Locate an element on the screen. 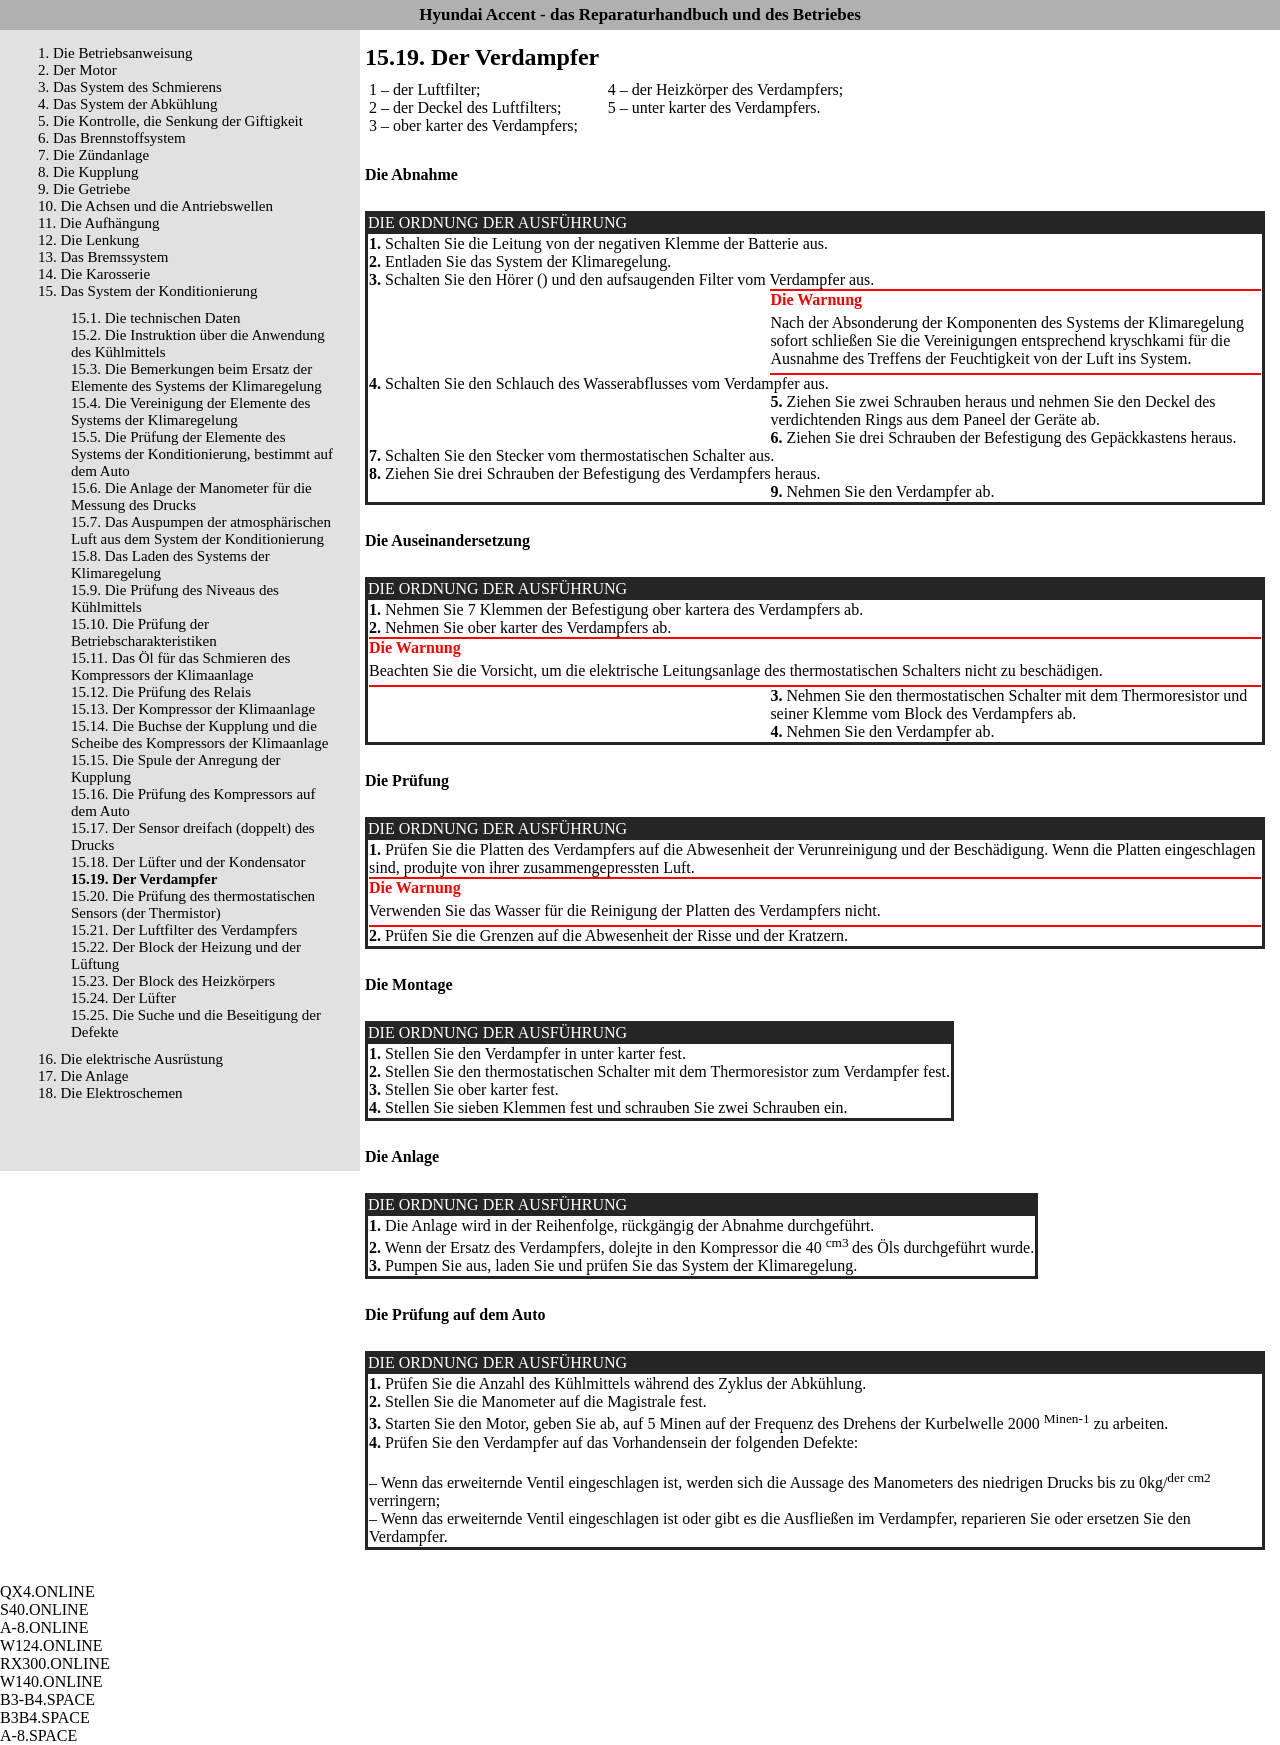 The width and height of the screenshot is (1280, 1745). 12. Die Lenkung is located at coordinates (88, 240).